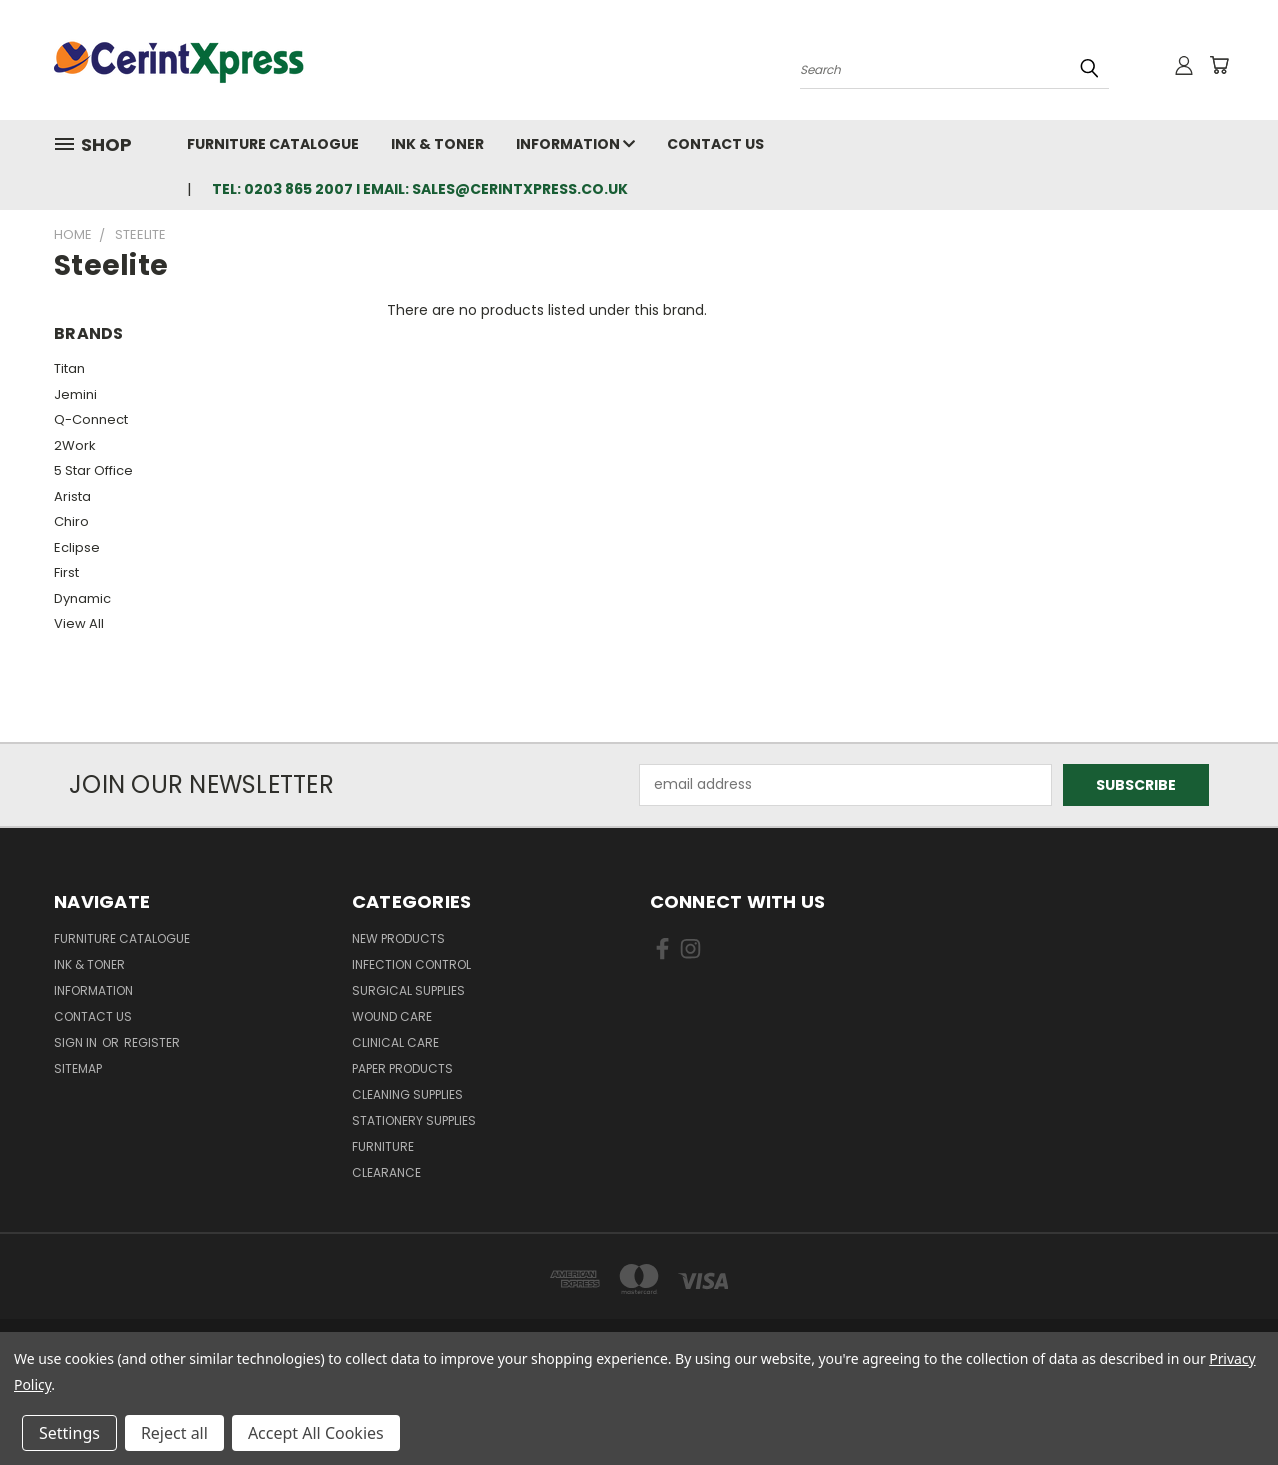 The height and width of the screenshot is (1465, 1278). What do you see at coordinates (82, 598) in the screenshot?
I see `Dynamic` at bounding box center [82, 598].